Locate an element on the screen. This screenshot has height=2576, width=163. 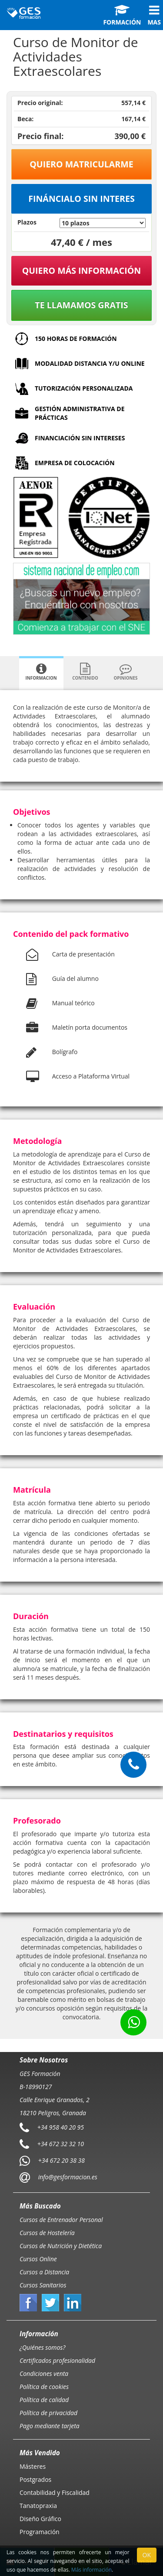
+34 958 40 20 95 is located at coordinates (60, 2127).